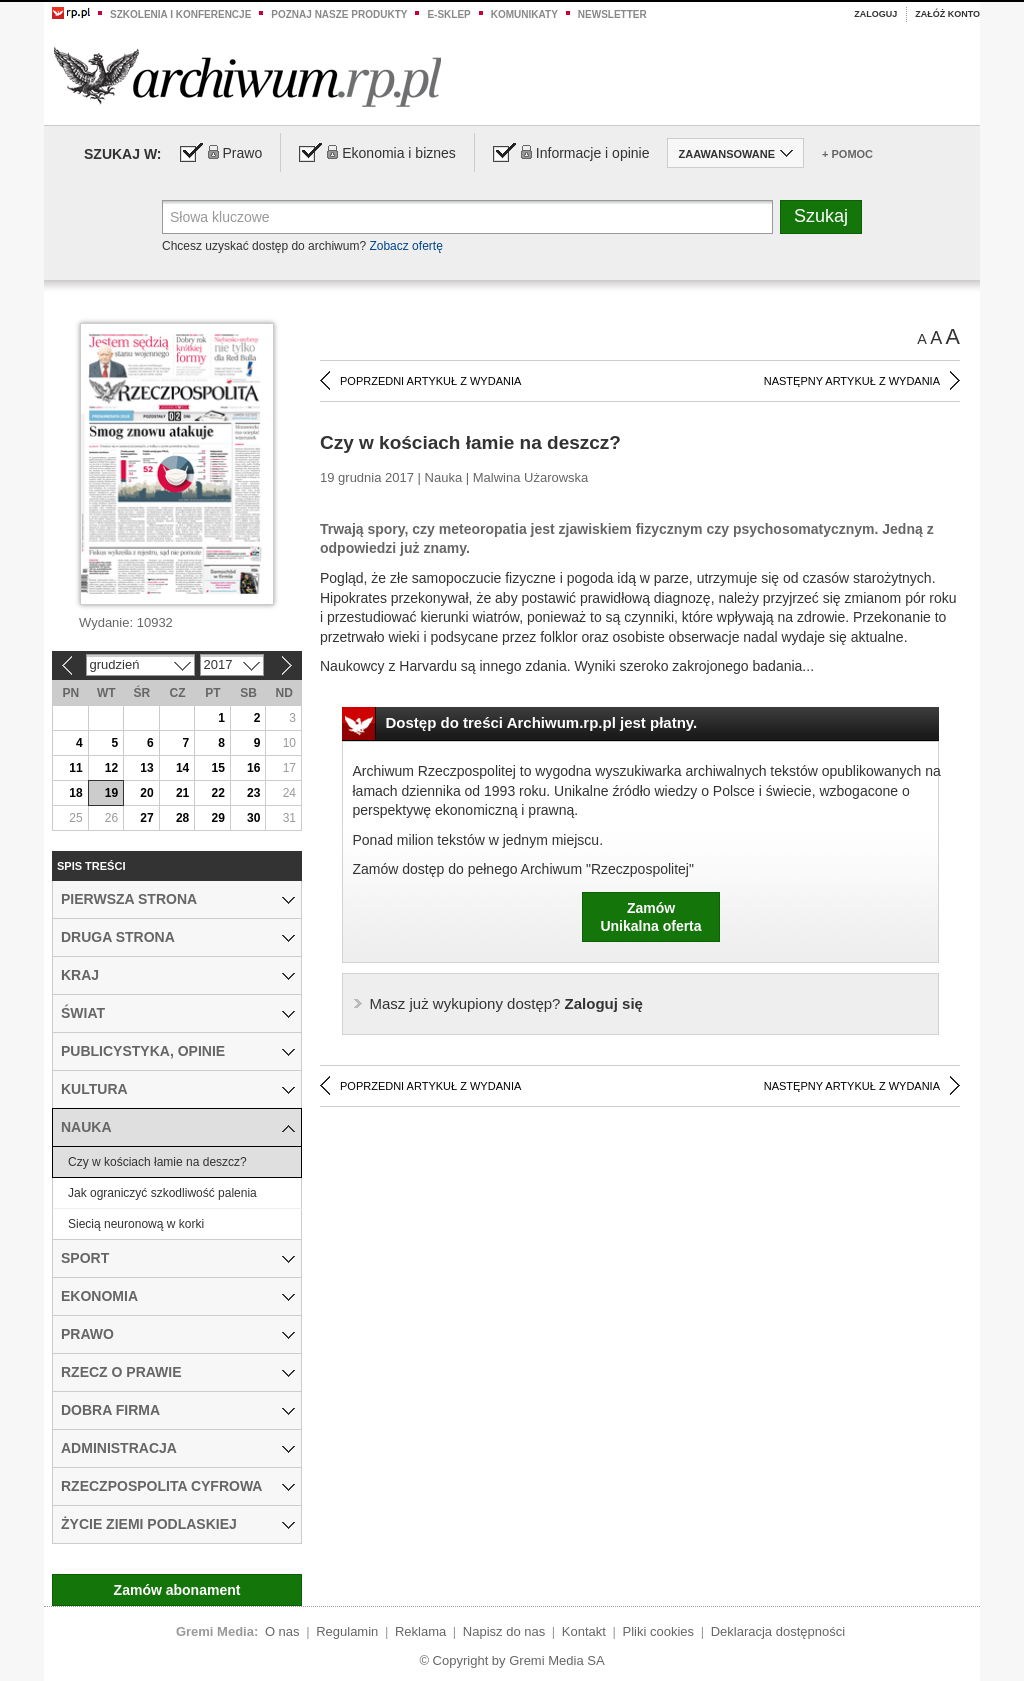  Describe the element at coordinates (217, 818) in the screenshot. I see `29` at that location.